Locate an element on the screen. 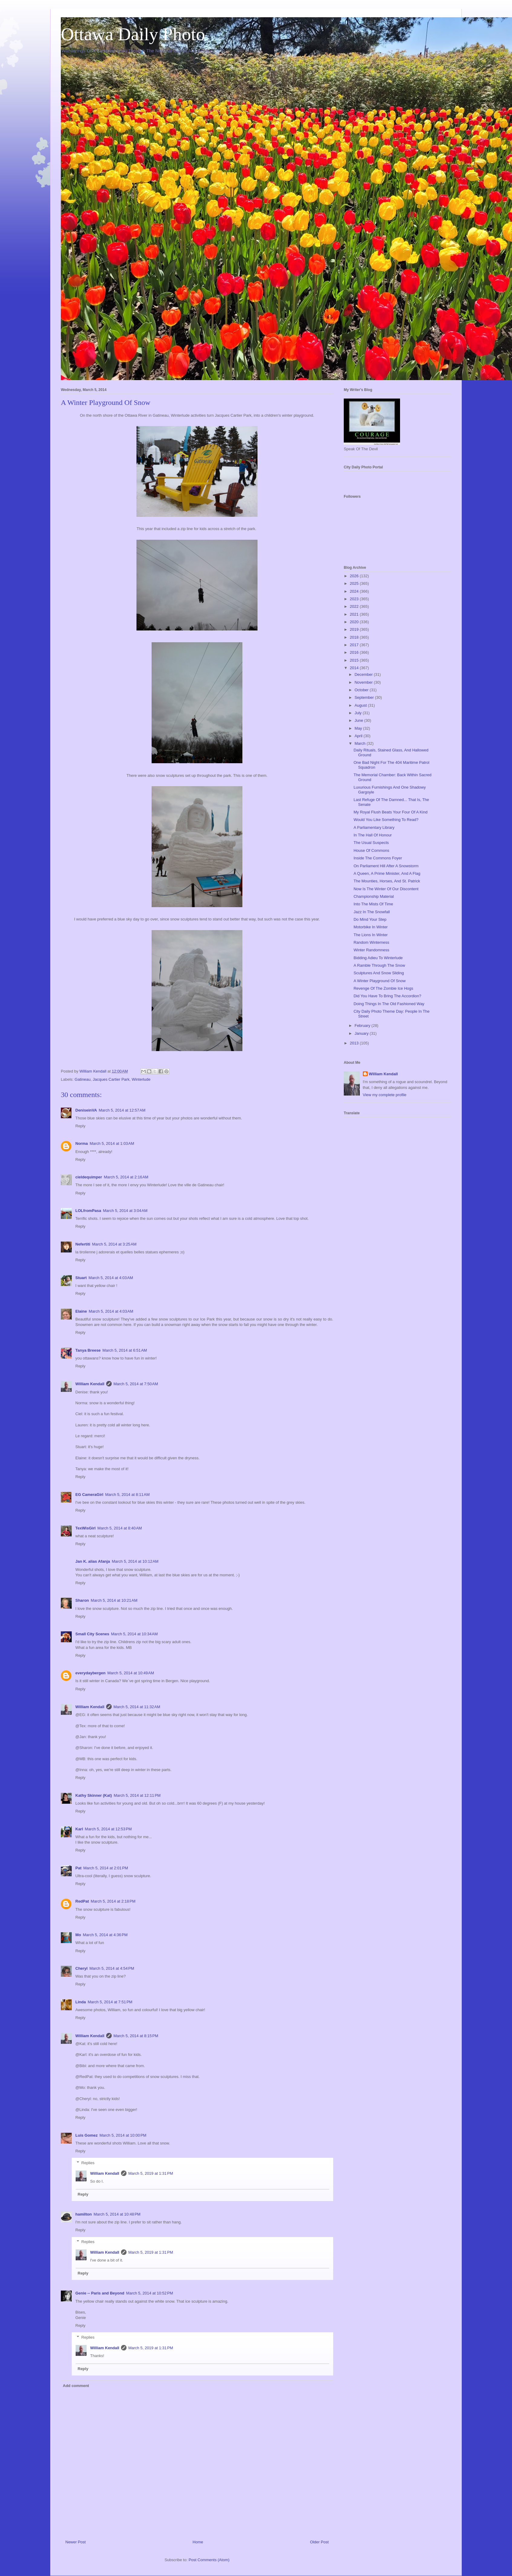 This screenshot has height=2576, width=512. March 5, 2014 at 11:32 AM is located at coordinates (136, 1707).